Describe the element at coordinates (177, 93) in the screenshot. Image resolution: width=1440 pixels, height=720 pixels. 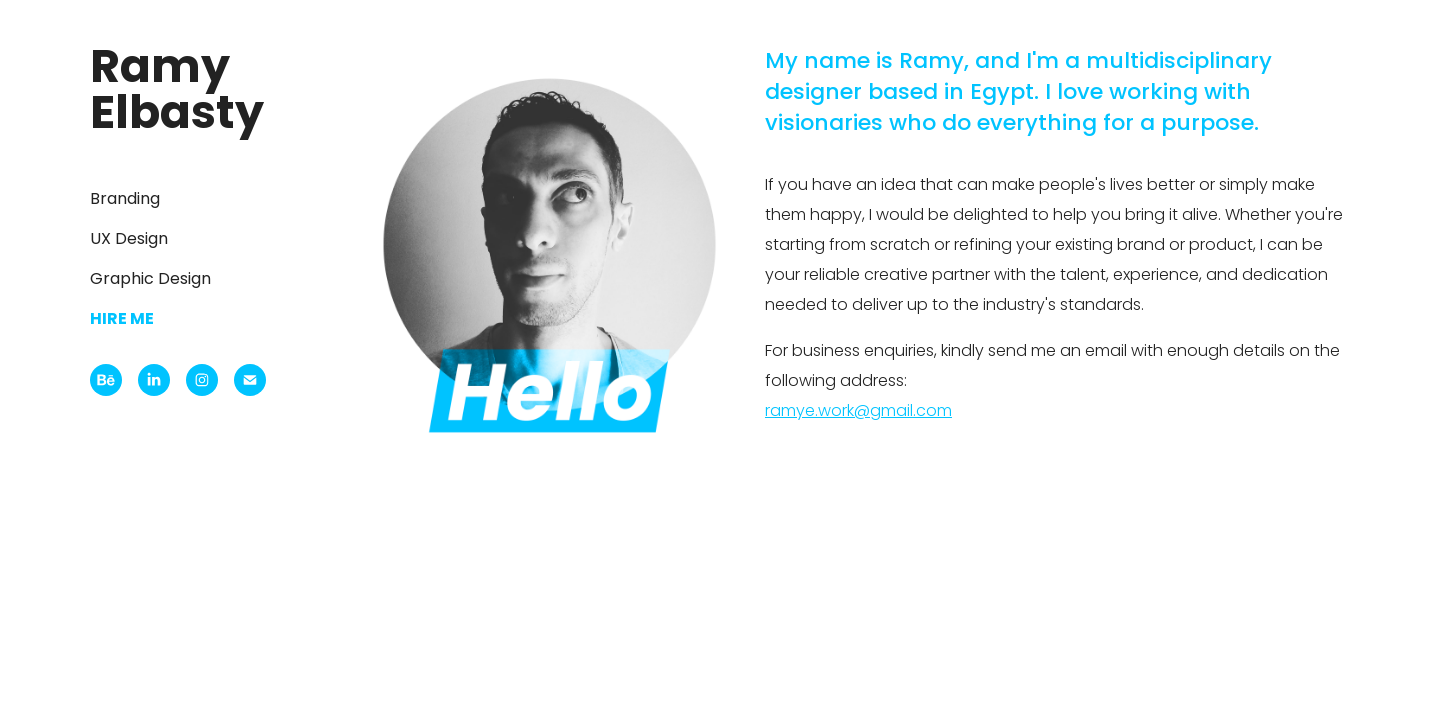
I see `Ramy Elbasty` at that location.